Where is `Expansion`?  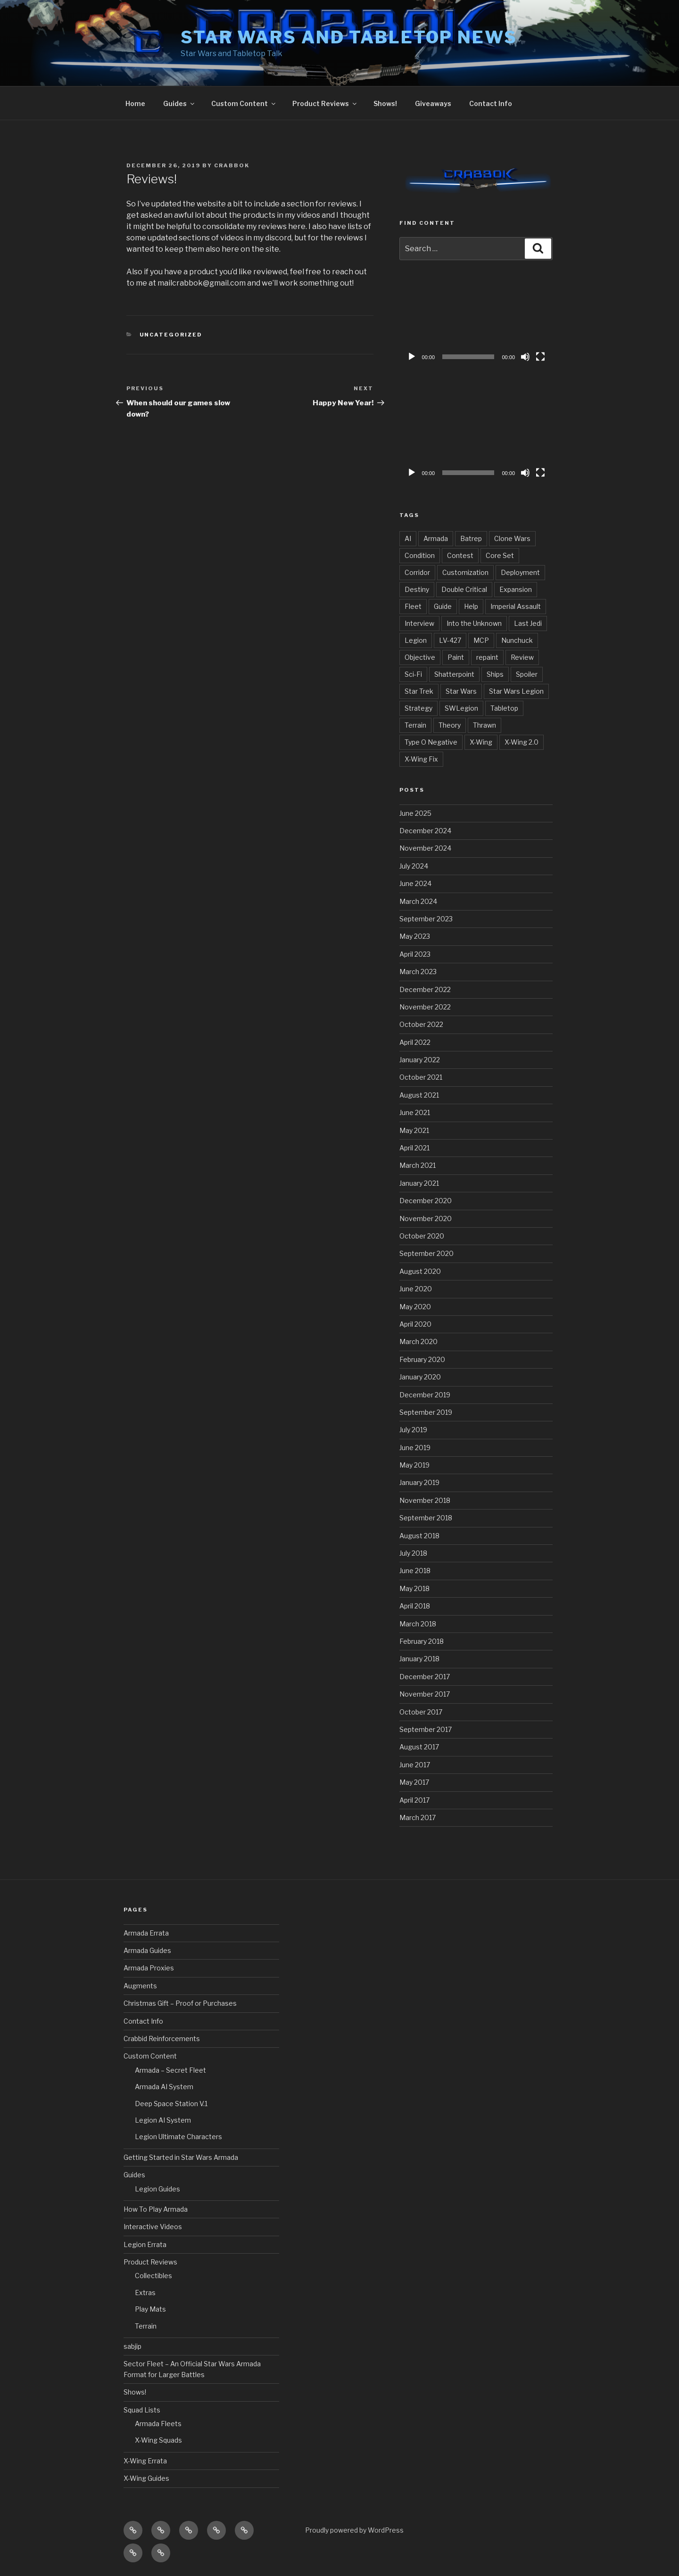
Expansion is located at coordinates (515, 589).